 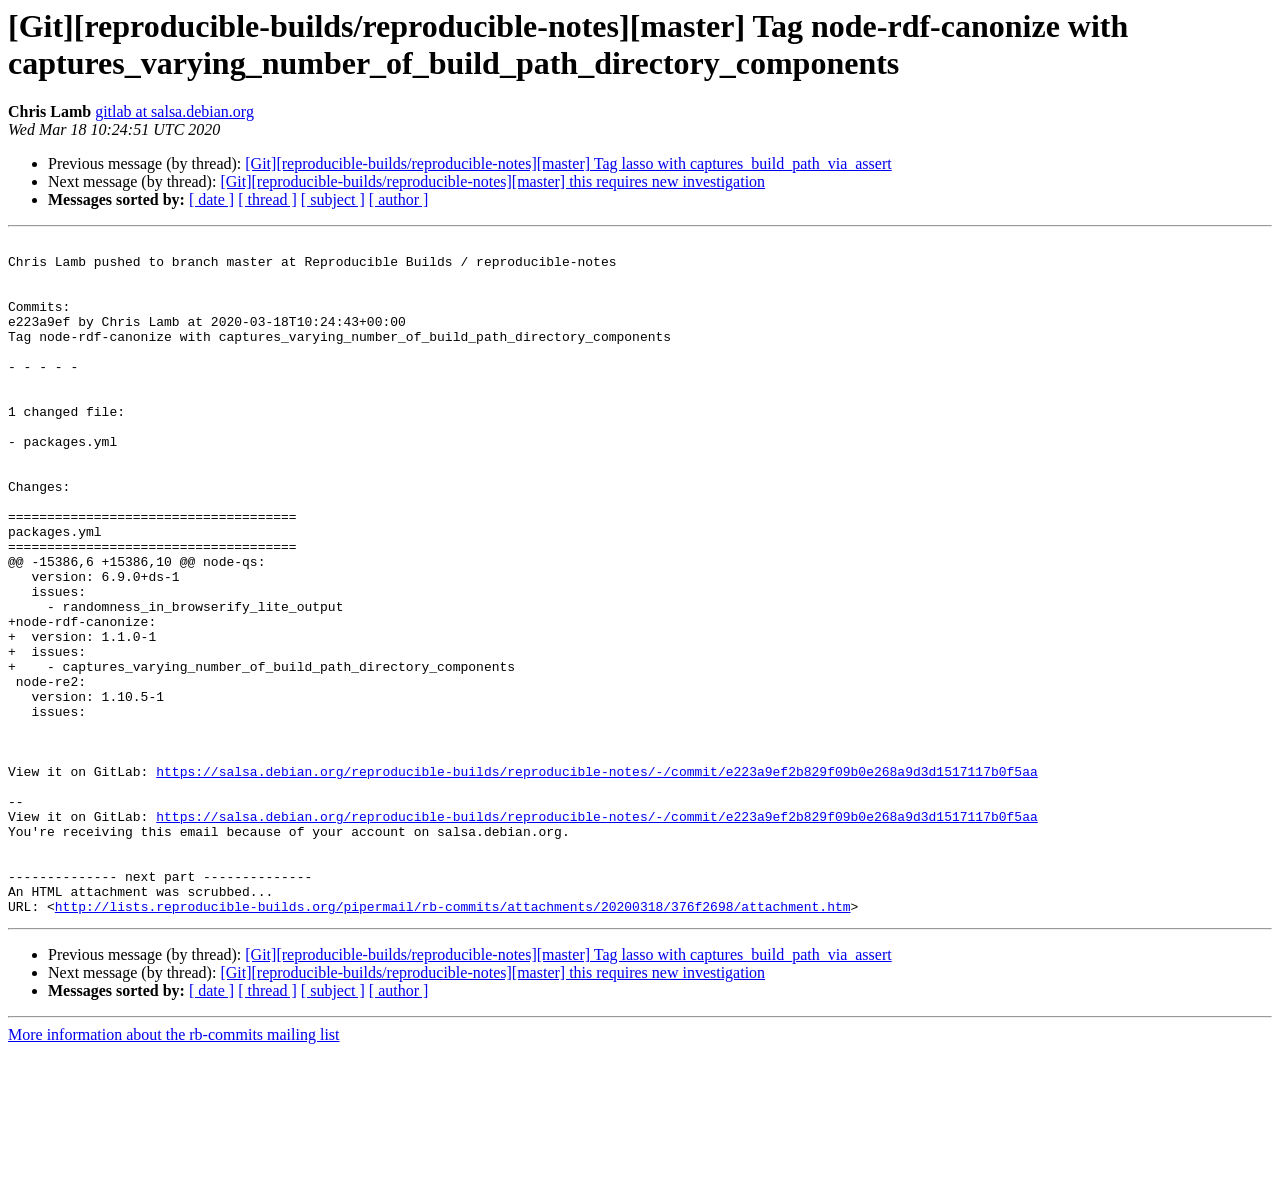 What do you see at coordinates (174, 111) in the screenshot?
I see `gitlab at salsa.debian.org` at bounding box center [174, 111].